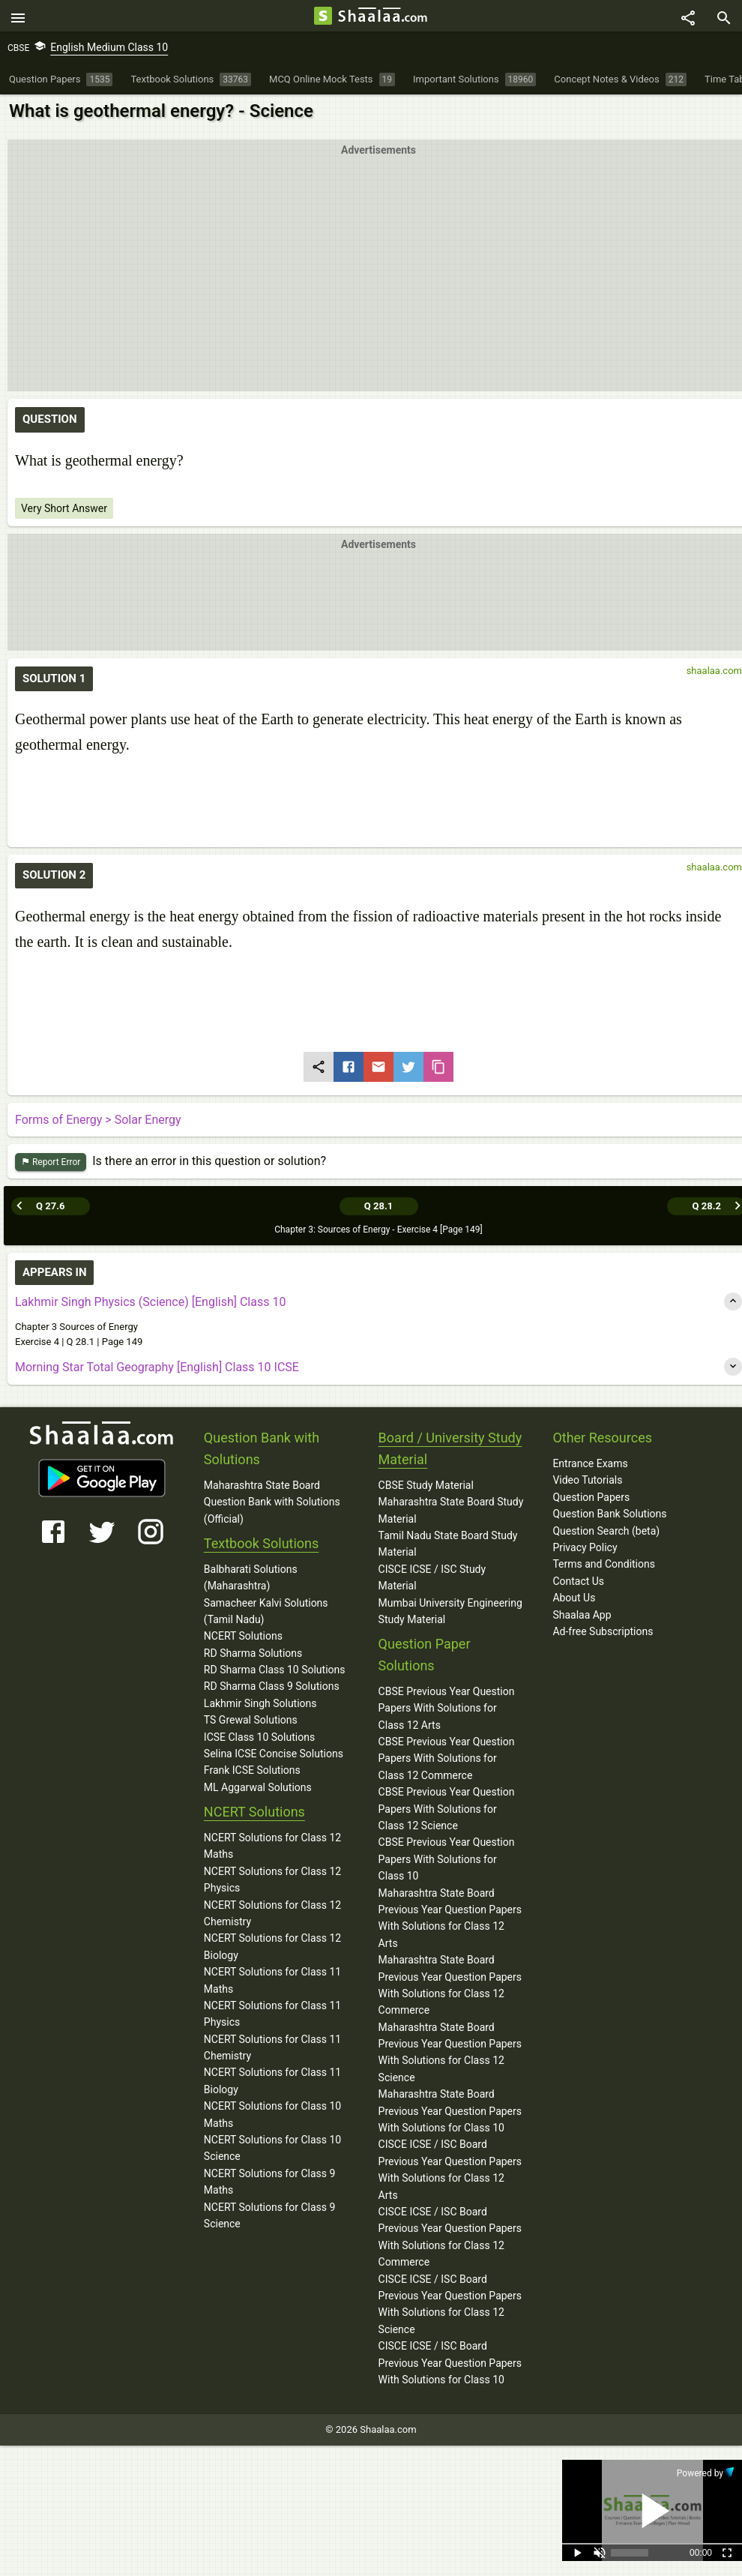  What do you see at coordinates (253, 1653) in the screenshot?
I see `RD Sharma Solutions` at bounding box center [253, 1653].